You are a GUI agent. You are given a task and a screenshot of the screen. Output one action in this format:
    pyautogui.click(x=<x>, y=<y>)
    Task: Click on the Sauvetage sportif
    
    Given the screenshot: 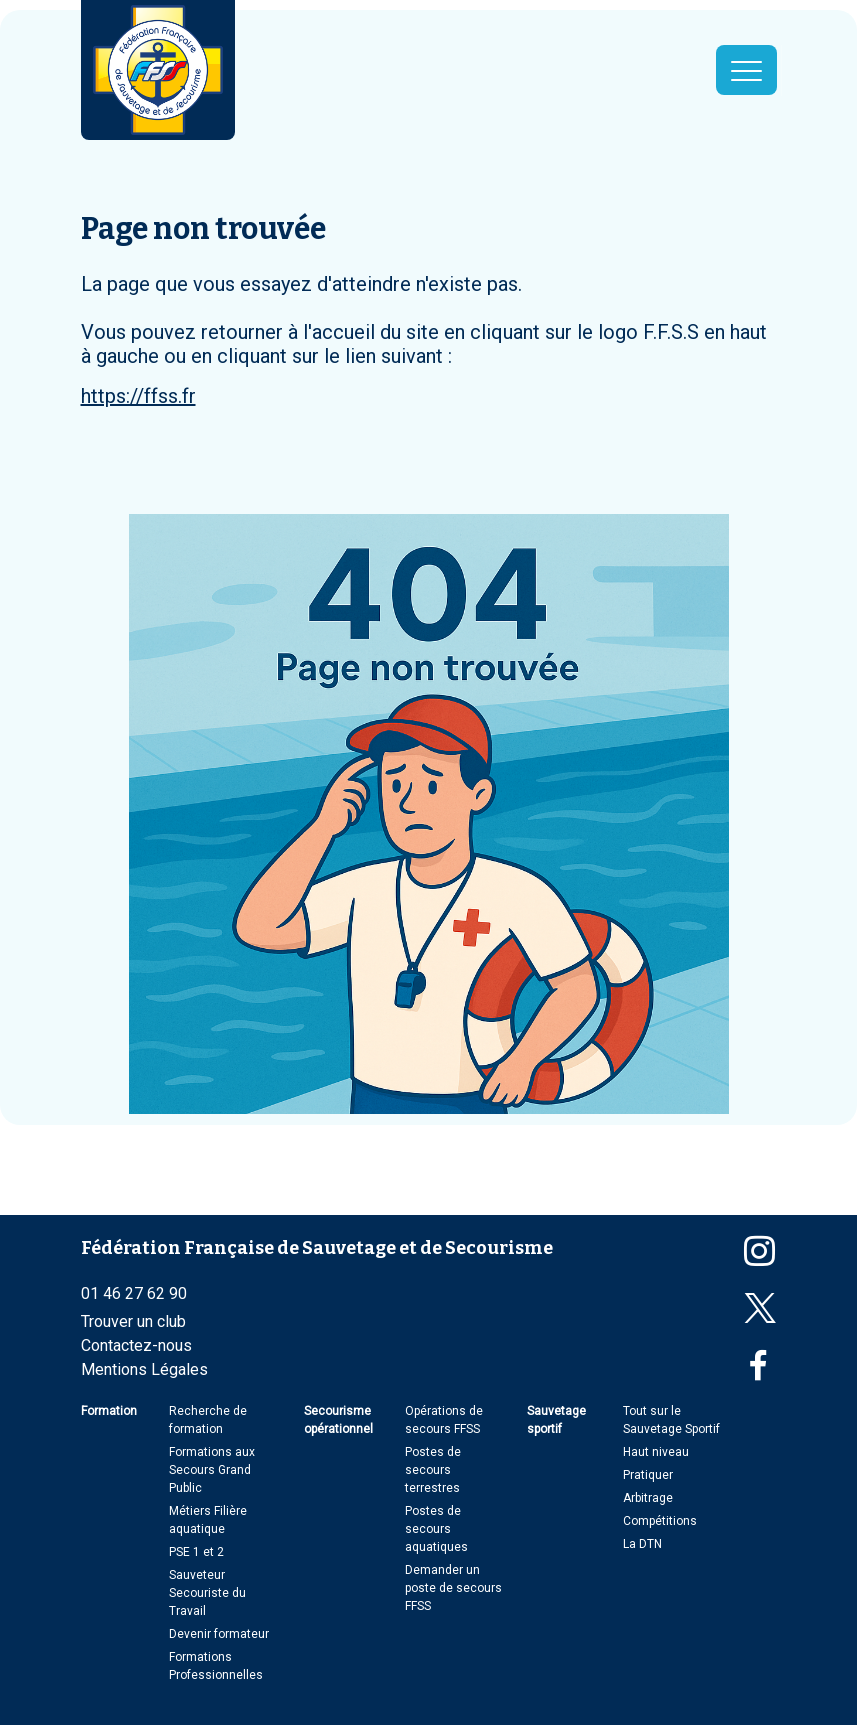 What is the action you would take?
    pyautogui.click(x=556, y=1420)
    